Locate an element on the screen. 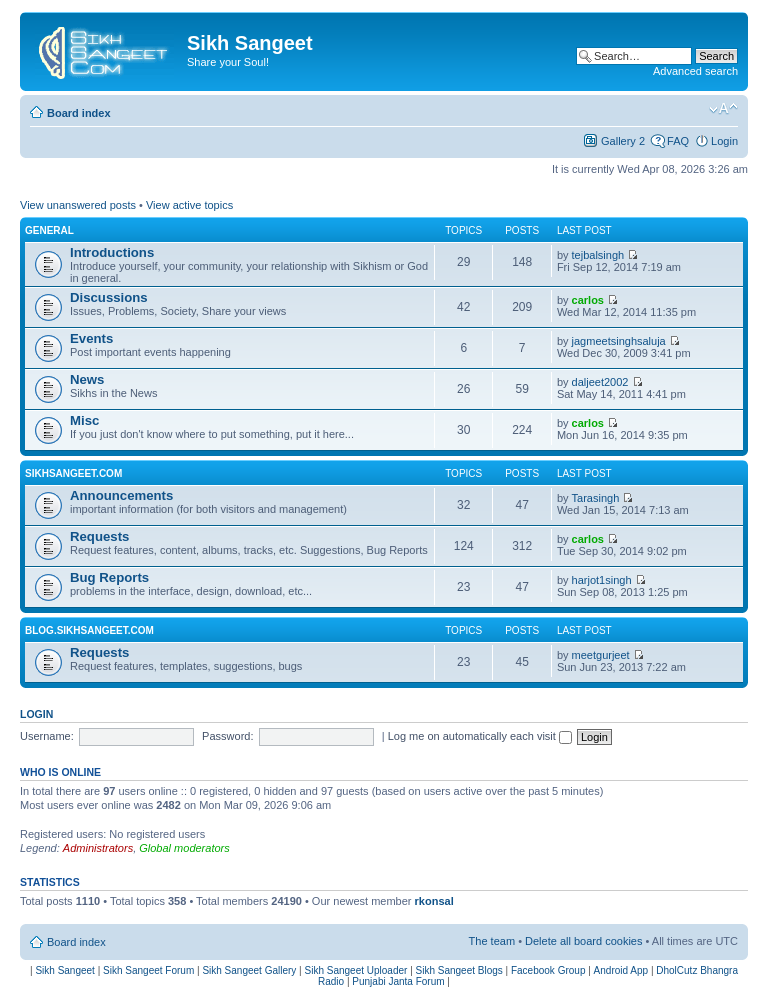  Discussions is located at coordinates (109, 297).